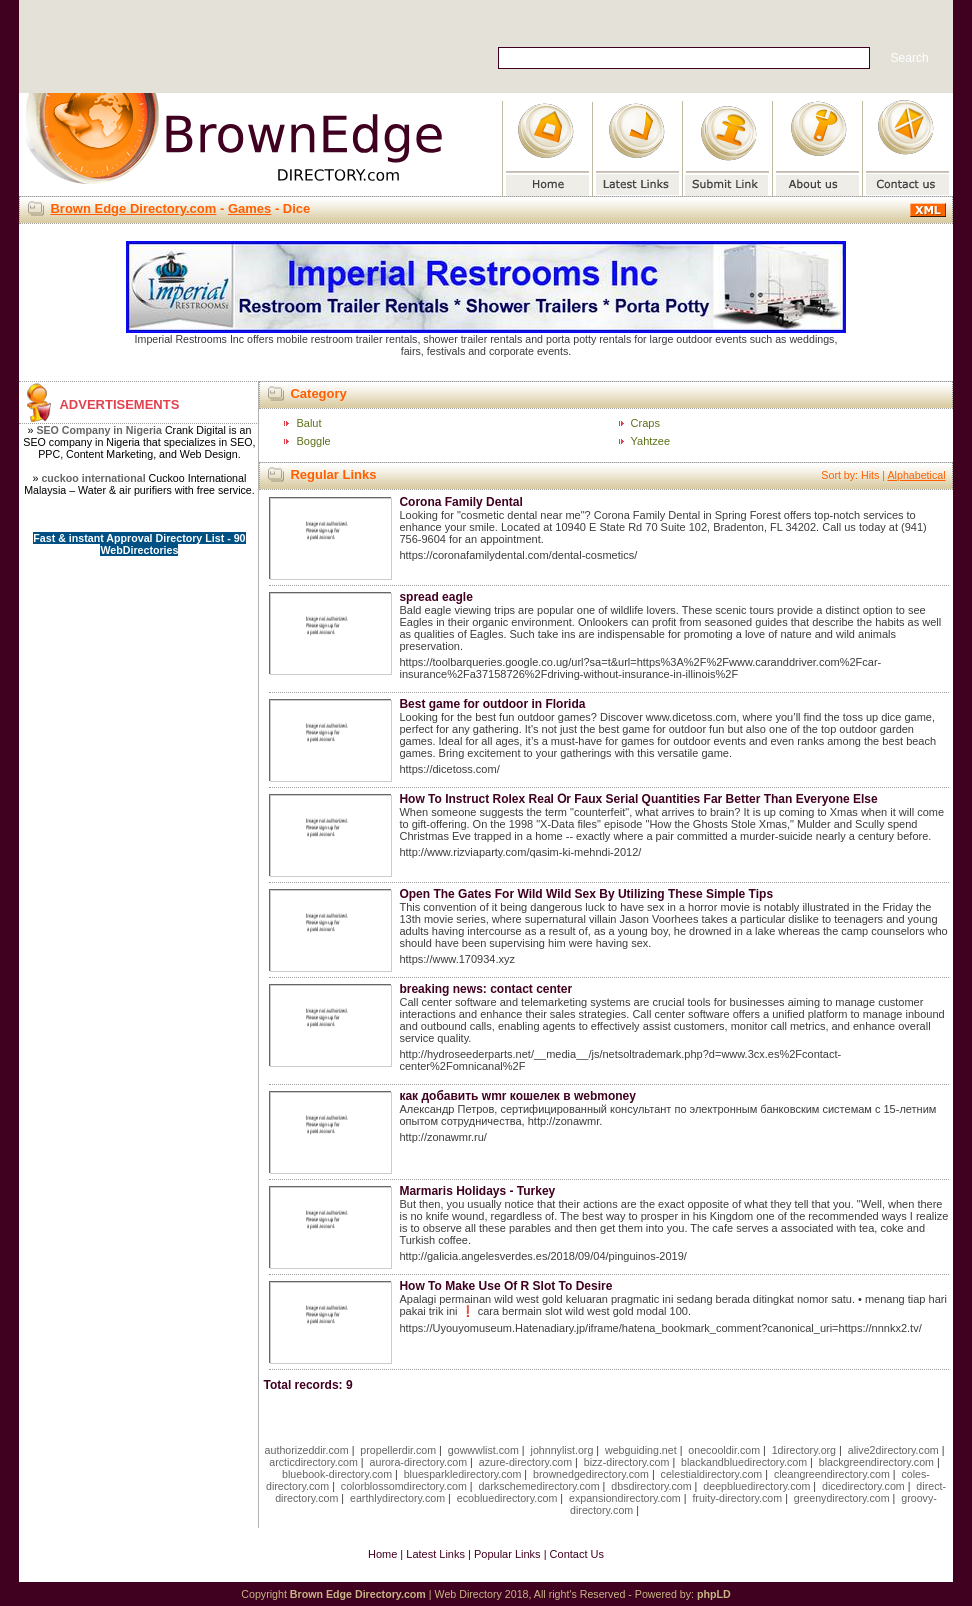 Image resolution: width=972 pixels, height=1606 pixels. What do you see at coordinates (577, 1554) in the screenshot?
I see `Contact Us` at bounding box center [577, 1554].